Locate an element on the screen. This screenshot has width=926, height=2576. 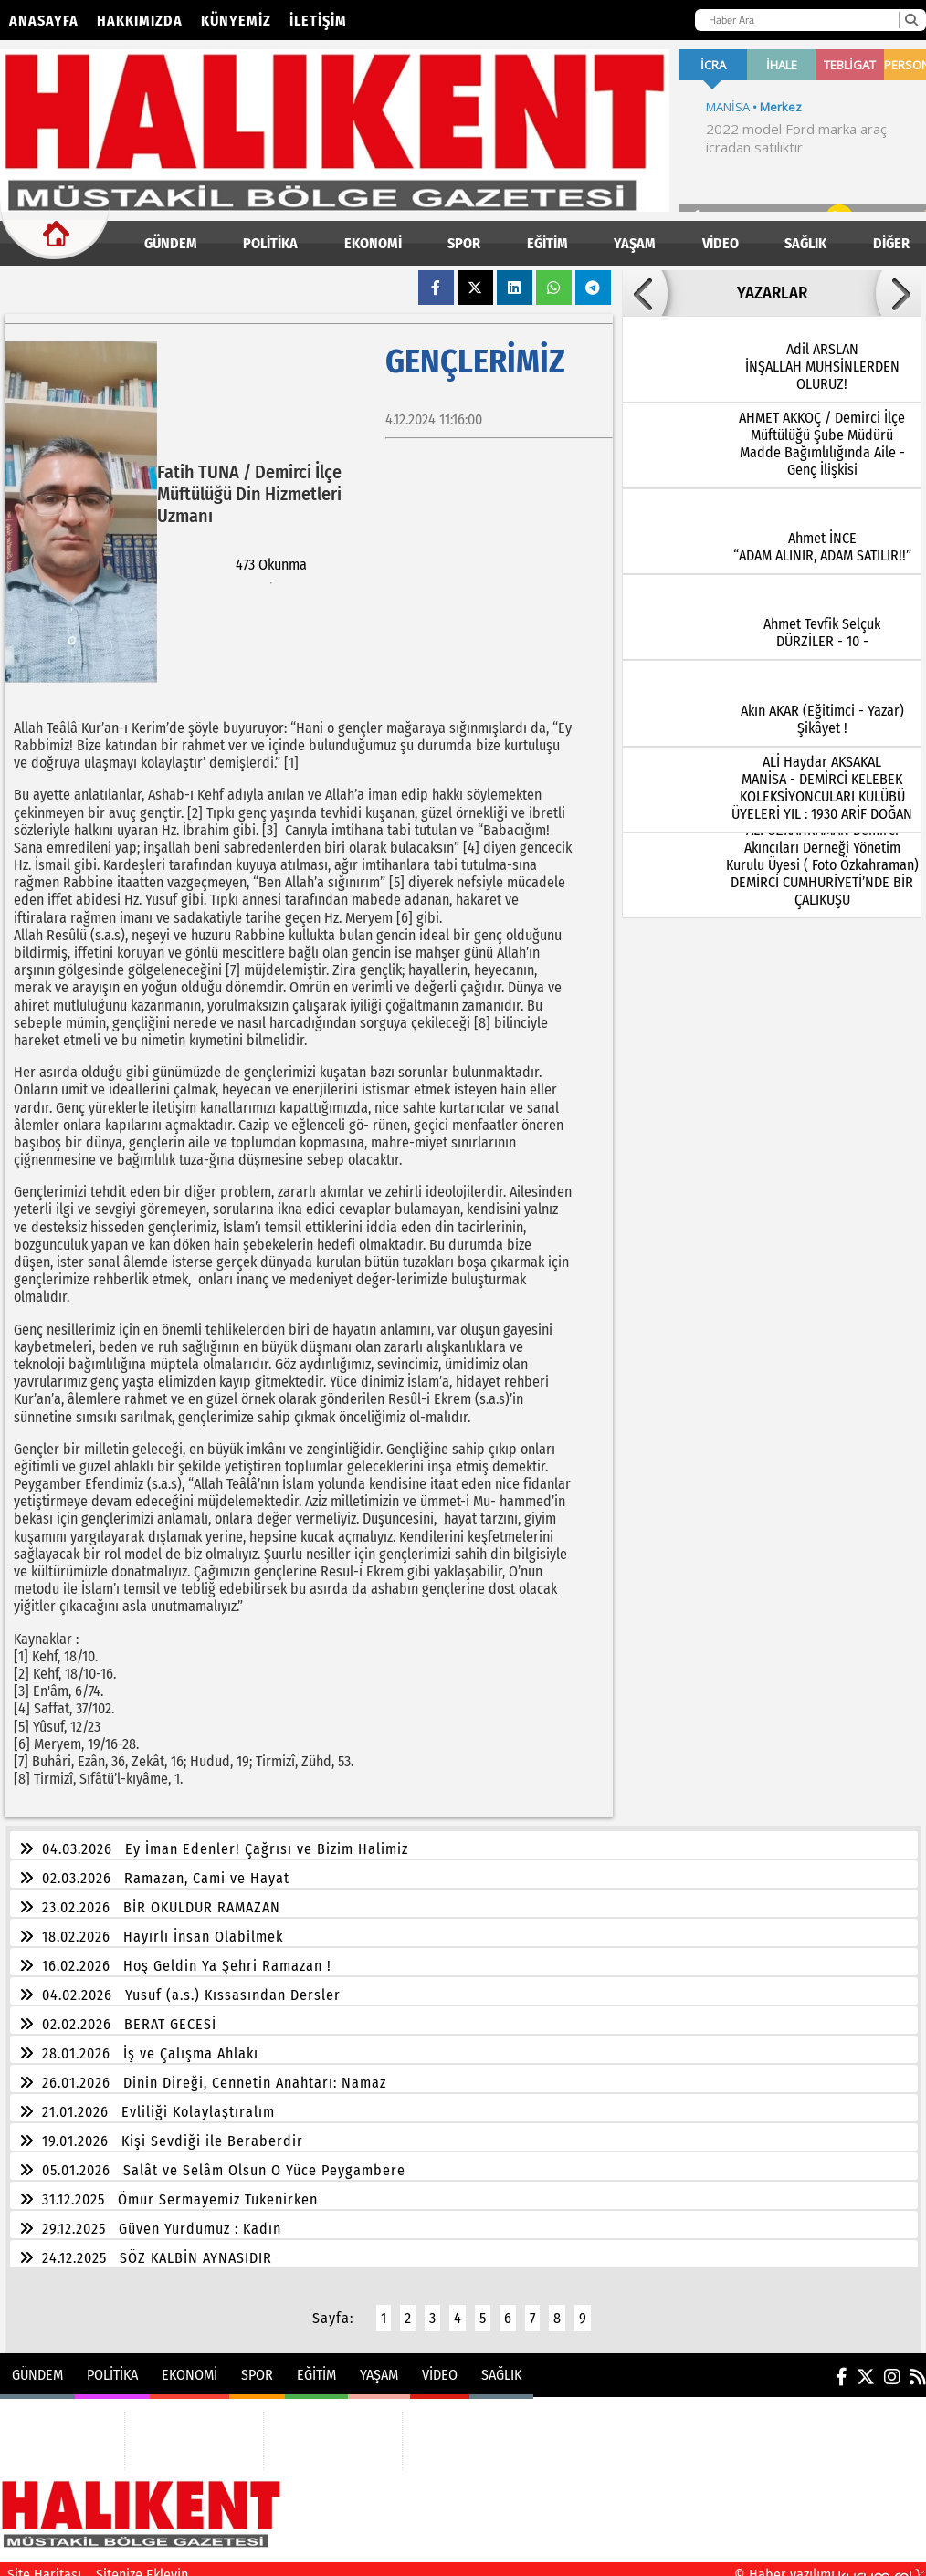
EĞİTİM is located at coordinates (547, 243).